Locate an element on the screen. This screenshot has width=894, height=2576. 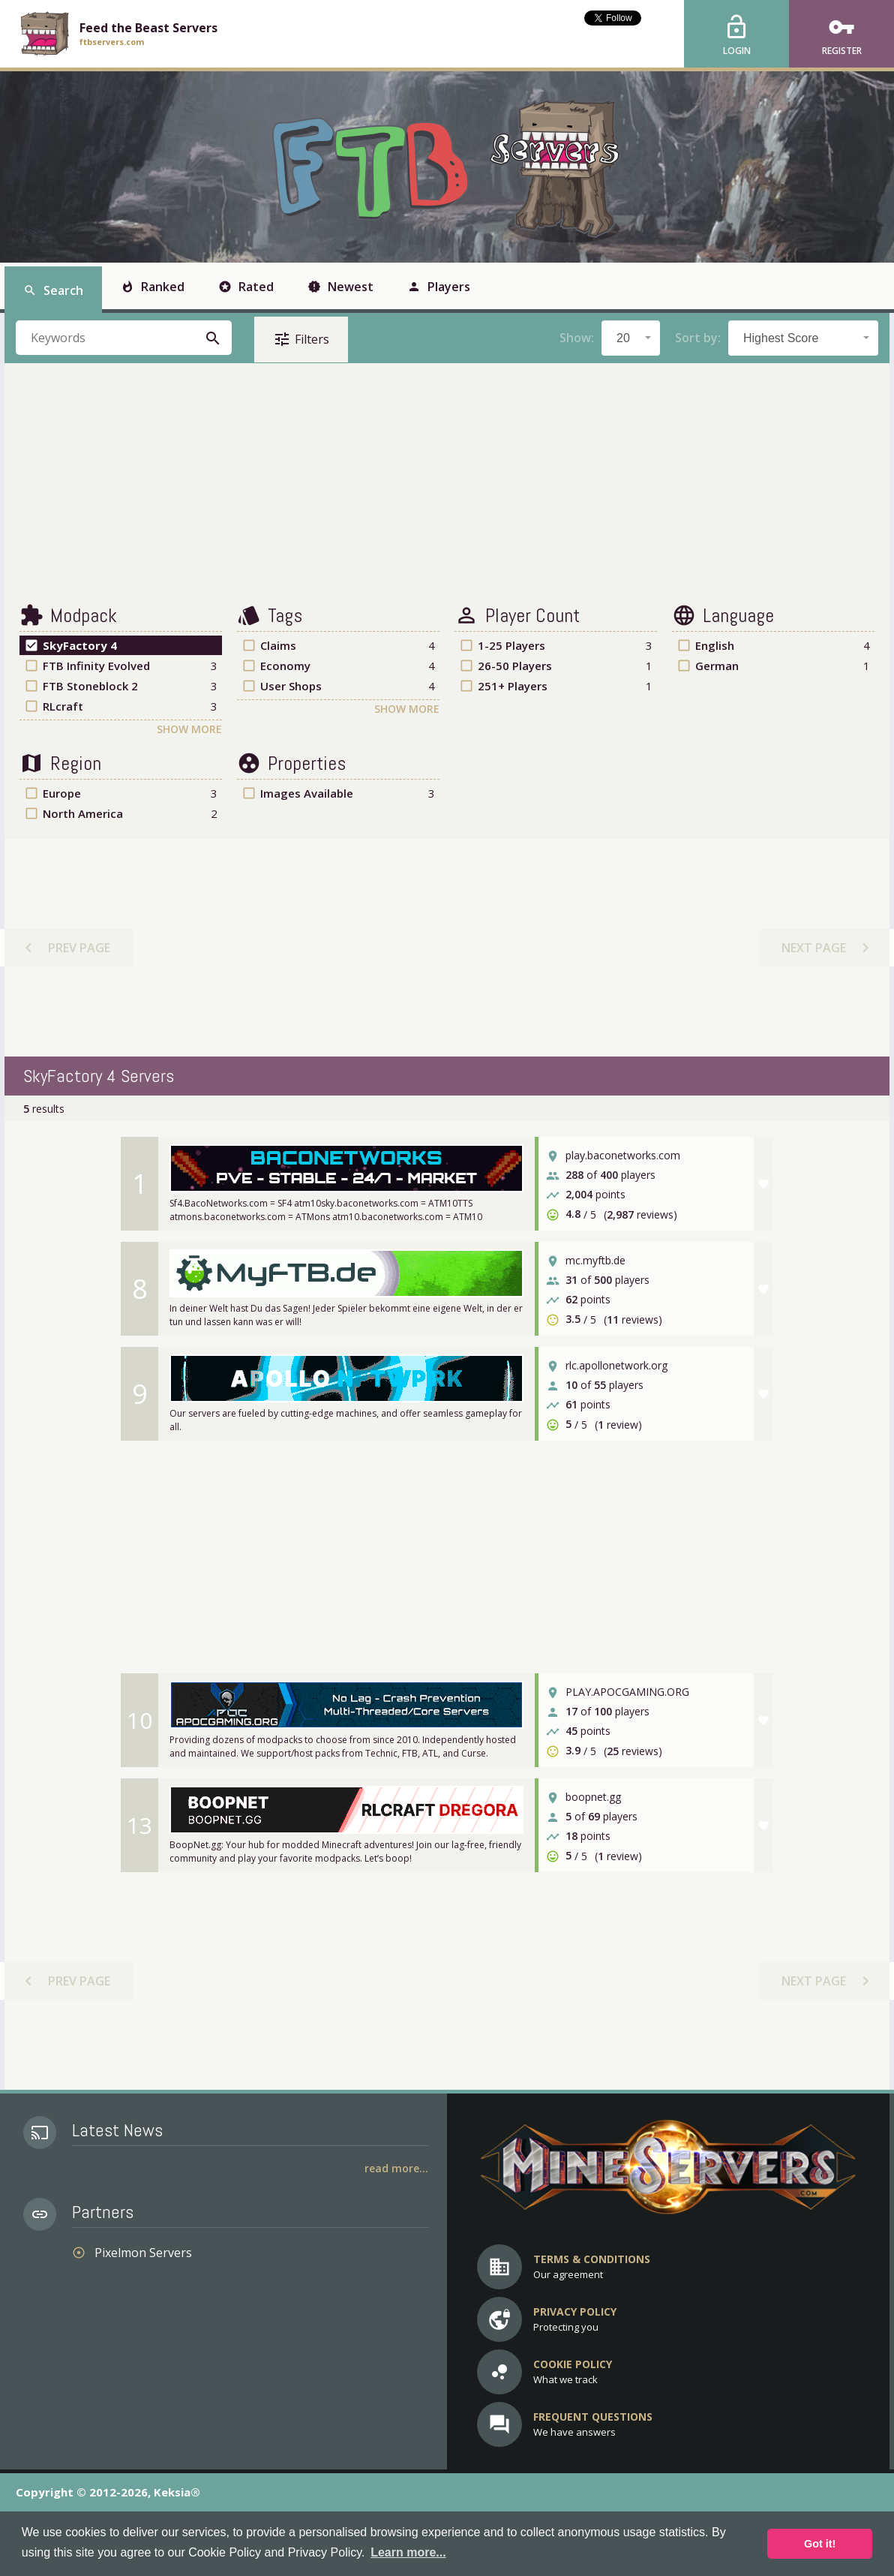
Show: is located at coordinates (577, 337).